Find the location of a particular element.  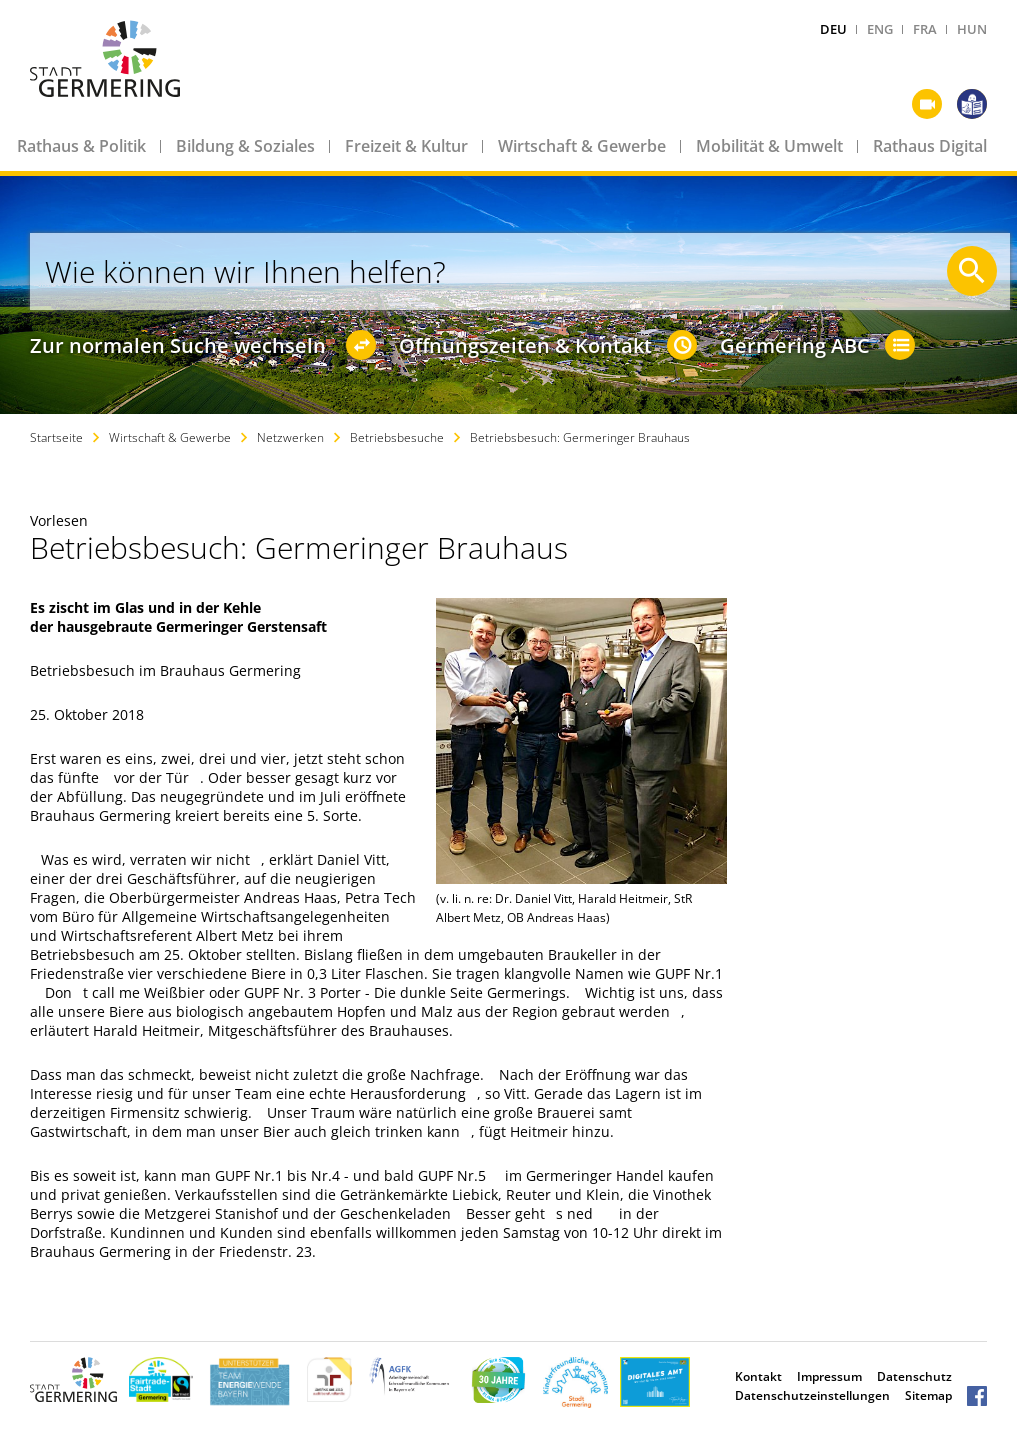

Datenschutzeinstellungen is located at coordinates (812, 1395).